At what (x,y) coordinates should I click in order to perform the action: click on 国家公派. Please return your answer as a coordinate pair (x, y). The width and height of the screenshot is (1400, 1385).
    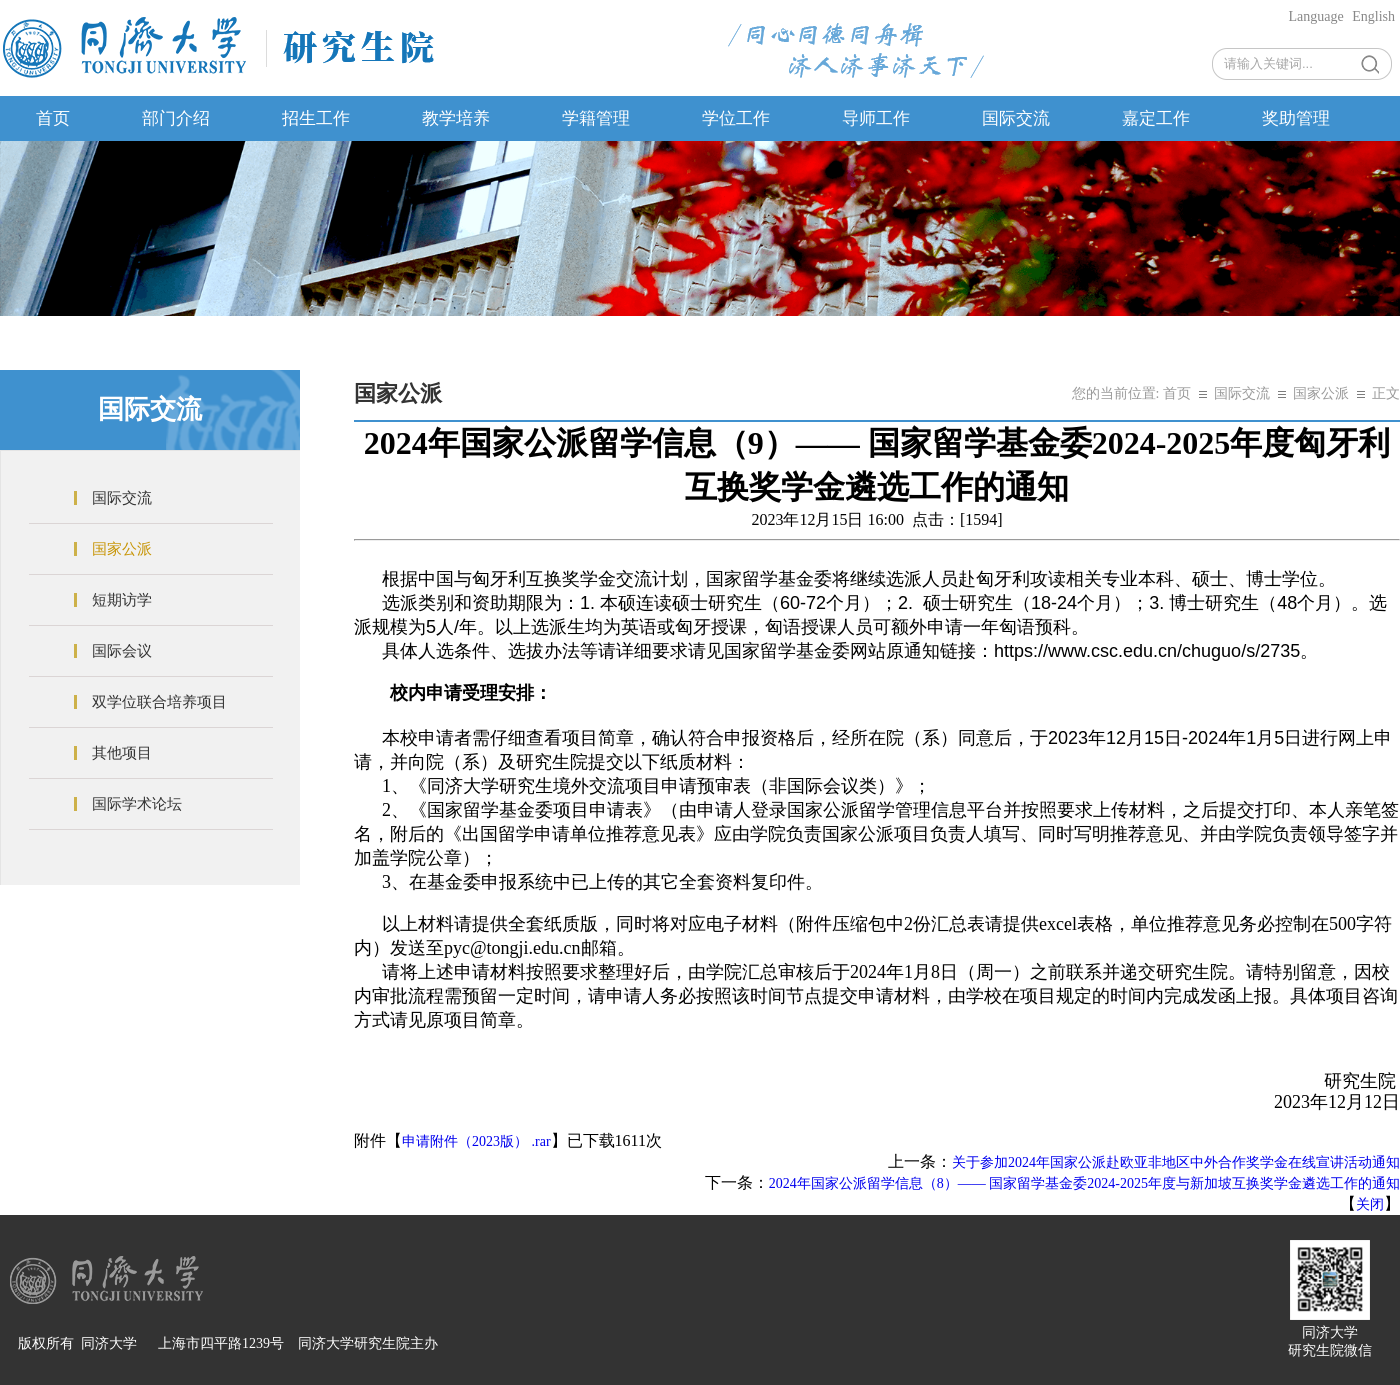
    Looking at the image, I should click on (122, 549).